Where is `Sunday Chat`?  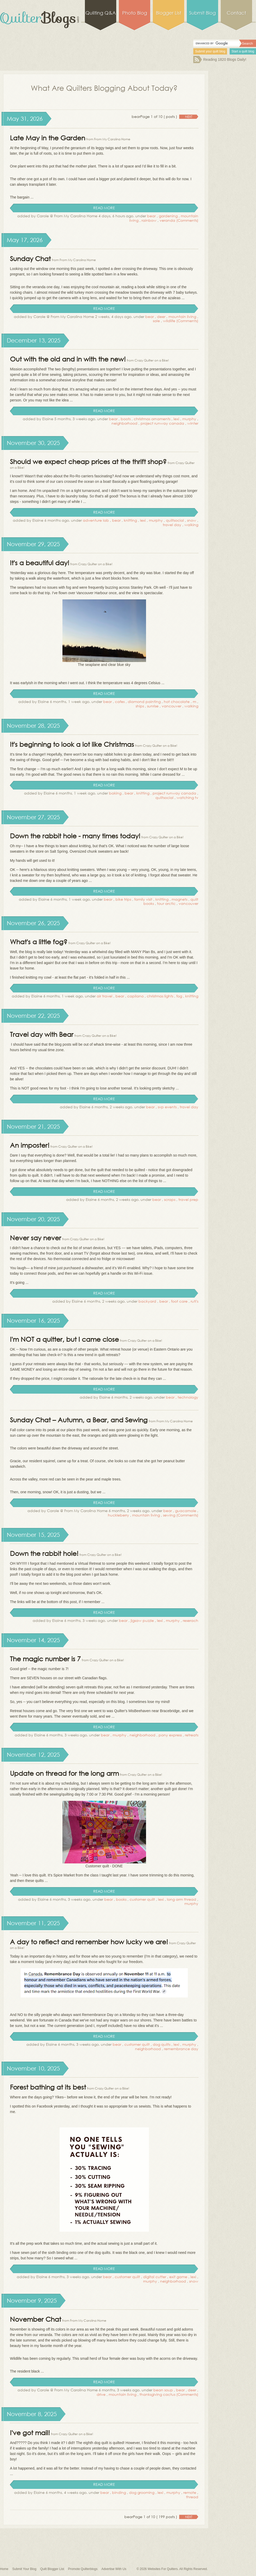 Sunday Chat is located at coordinates (30, 258).